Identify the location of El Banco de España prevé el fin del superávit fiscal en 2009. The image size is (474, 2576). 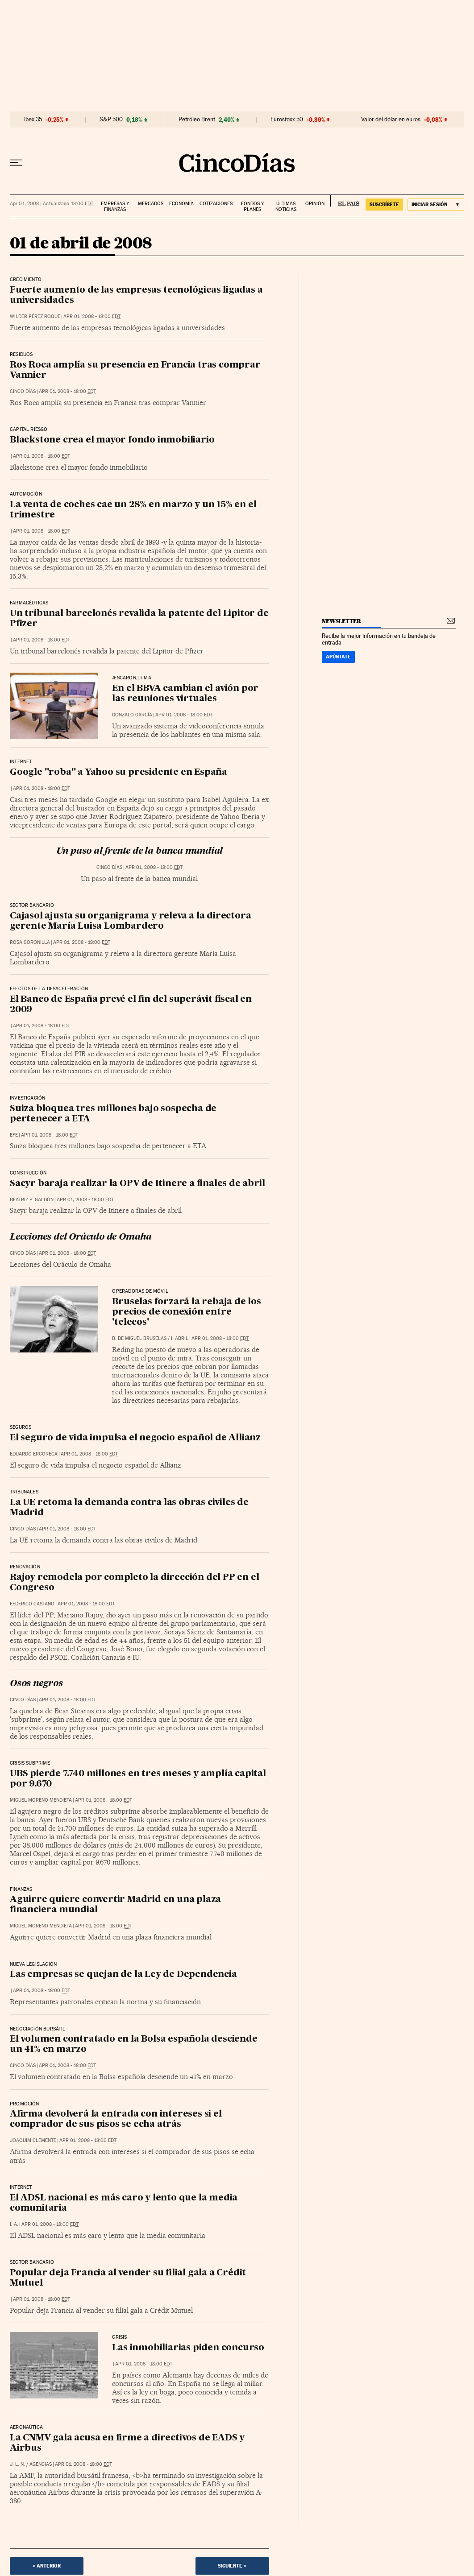
(131, 1004).